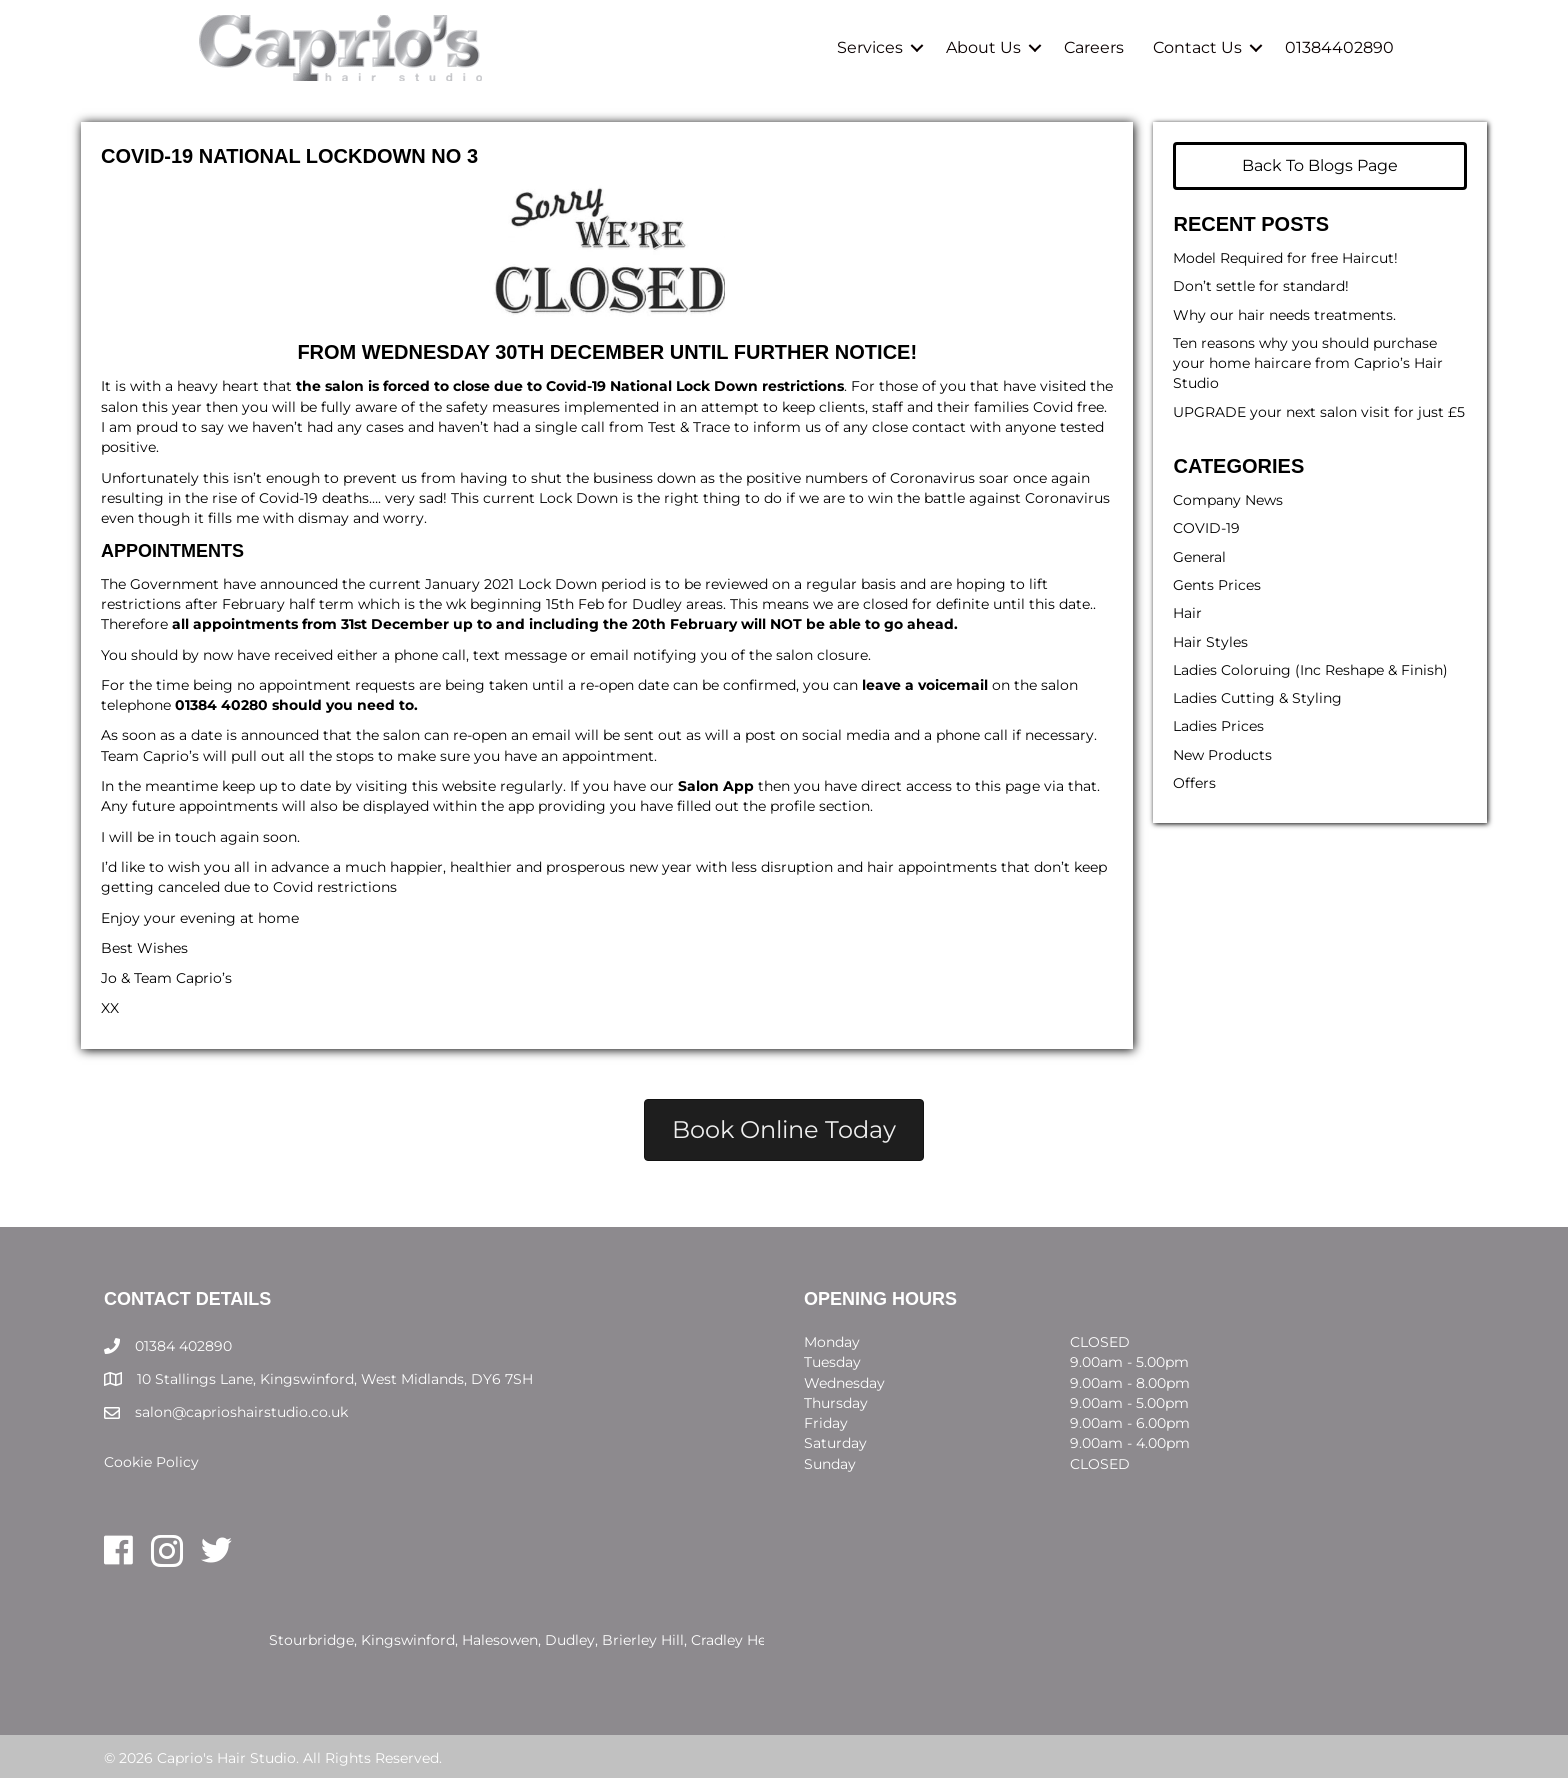 The height and width of the screenshot is (1778, 1568). Describe the element at coordinates (151, 1462) in the screenshot. I see `Cookie Policy` at that location.